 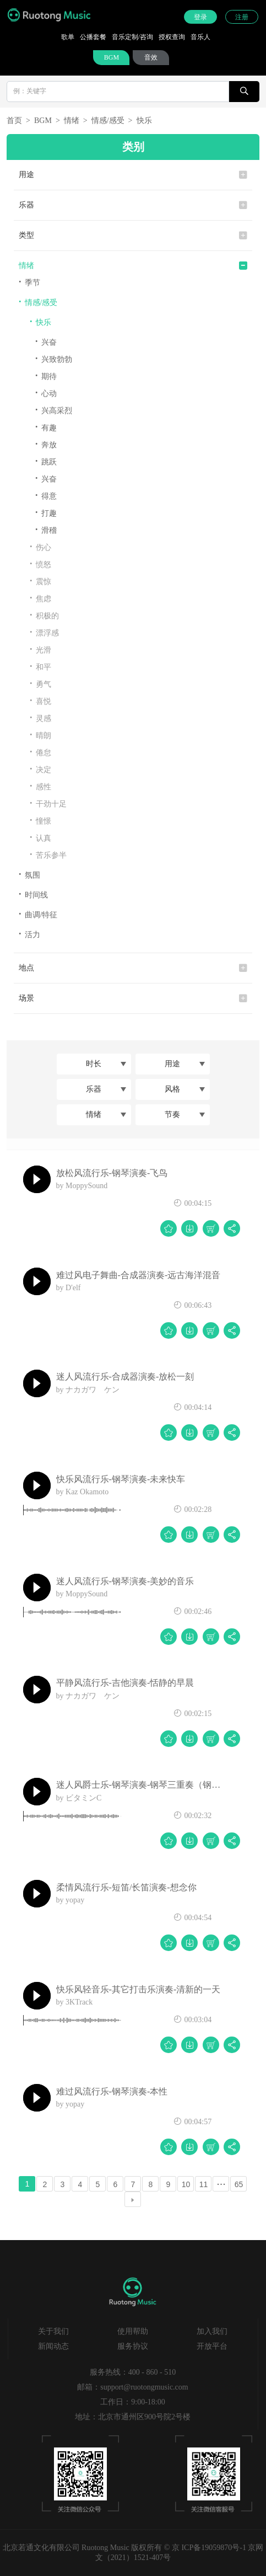 I want to click on 时间线, so click(x=33, y=894).